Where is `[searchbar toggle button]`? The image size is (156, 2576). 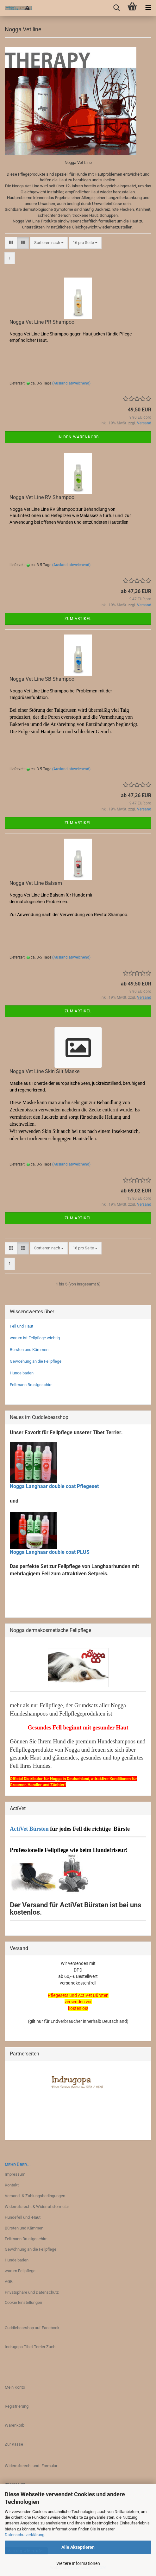
[searchbar toggle button] is located at coordinates (116, 8).